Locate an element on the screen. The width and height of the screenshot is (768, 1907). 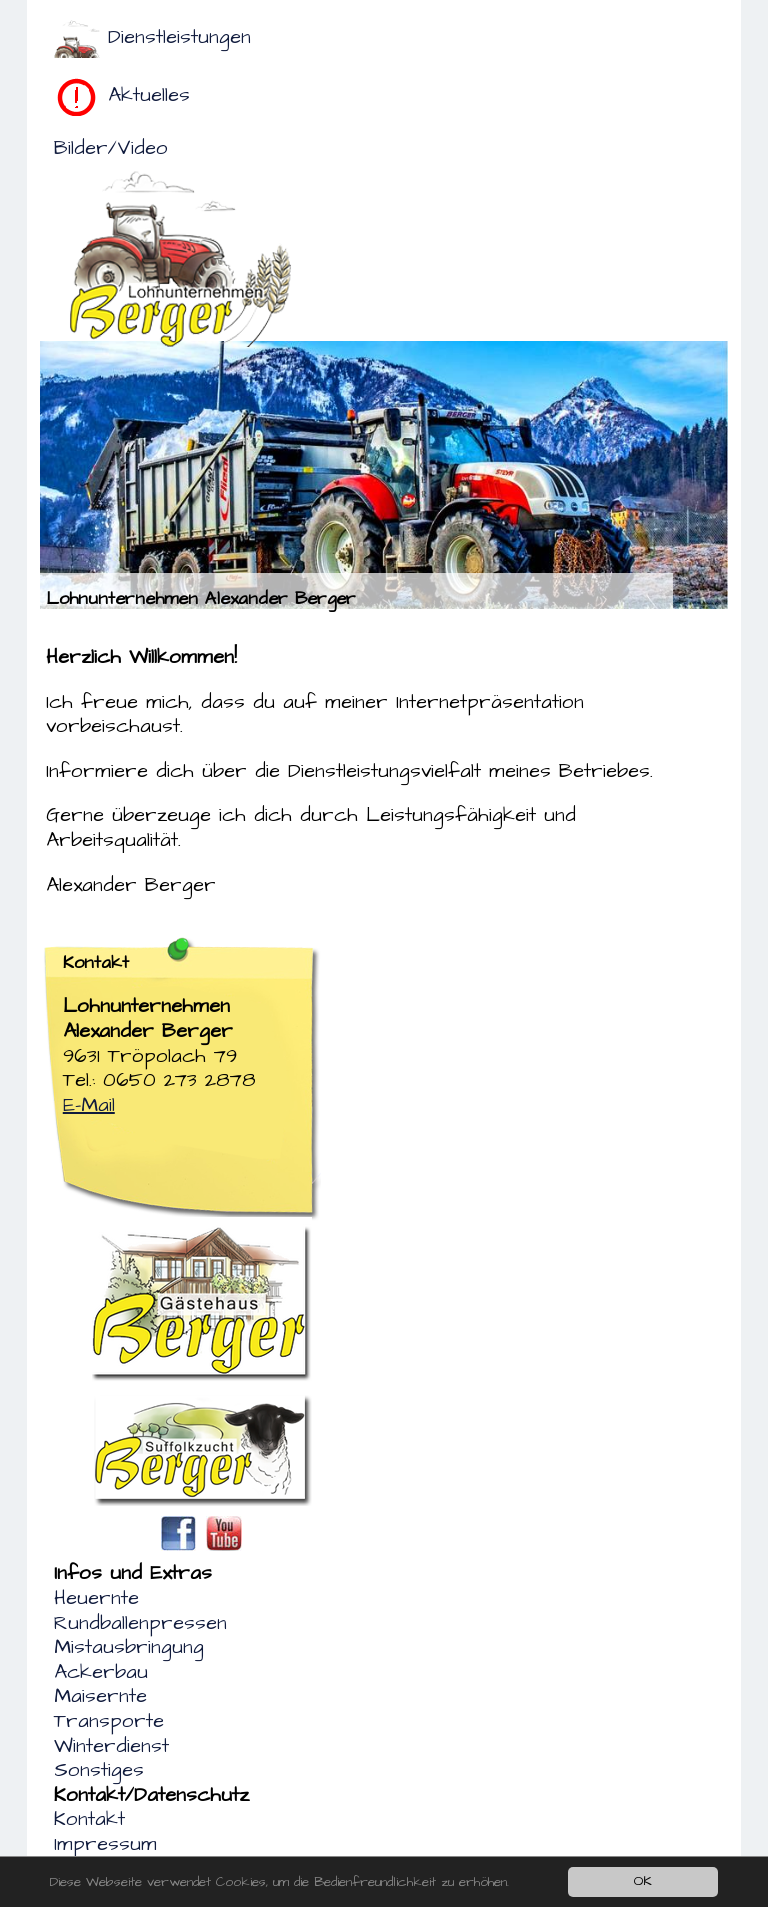
Kontakt is located at coordinates (89, 1819).